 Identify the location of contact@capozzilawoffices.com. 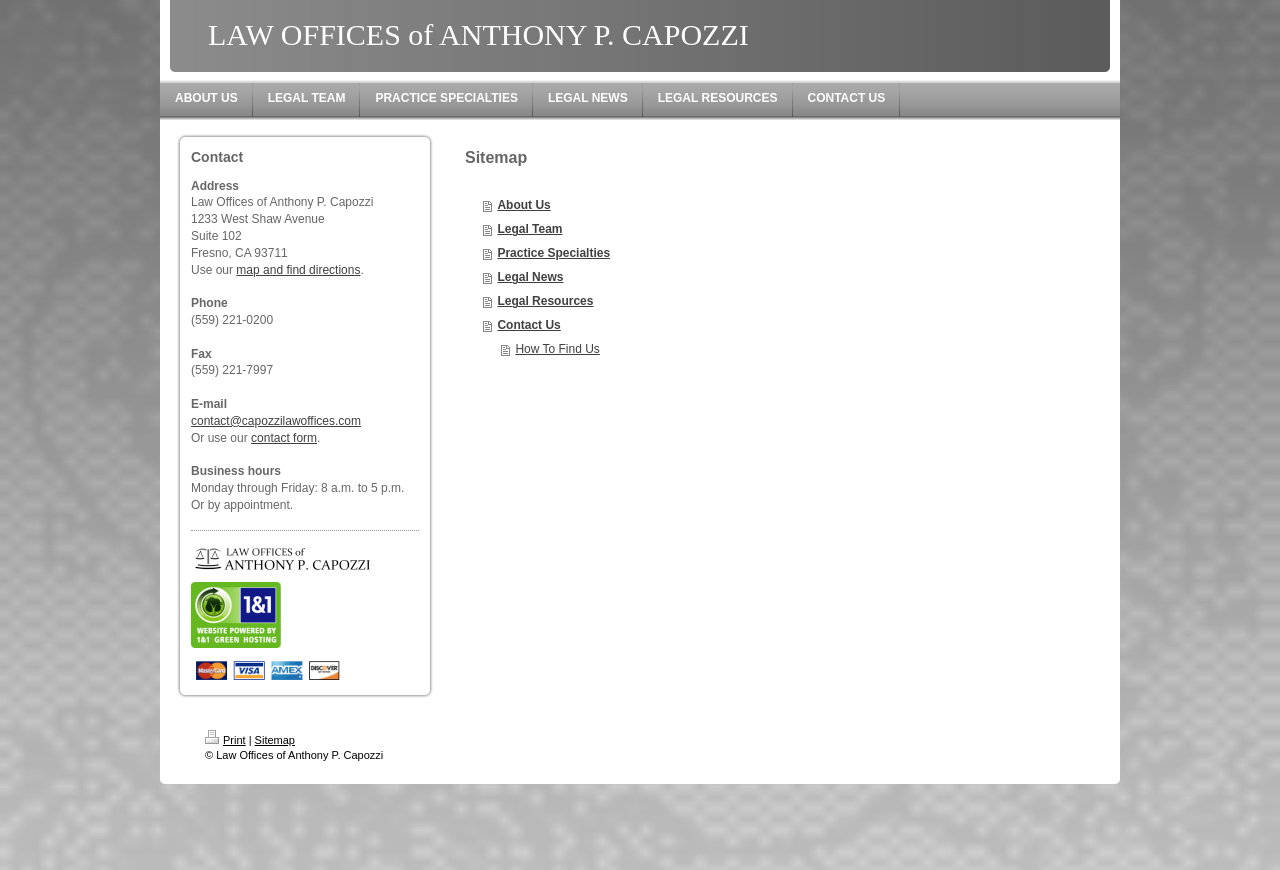
(276, 421).